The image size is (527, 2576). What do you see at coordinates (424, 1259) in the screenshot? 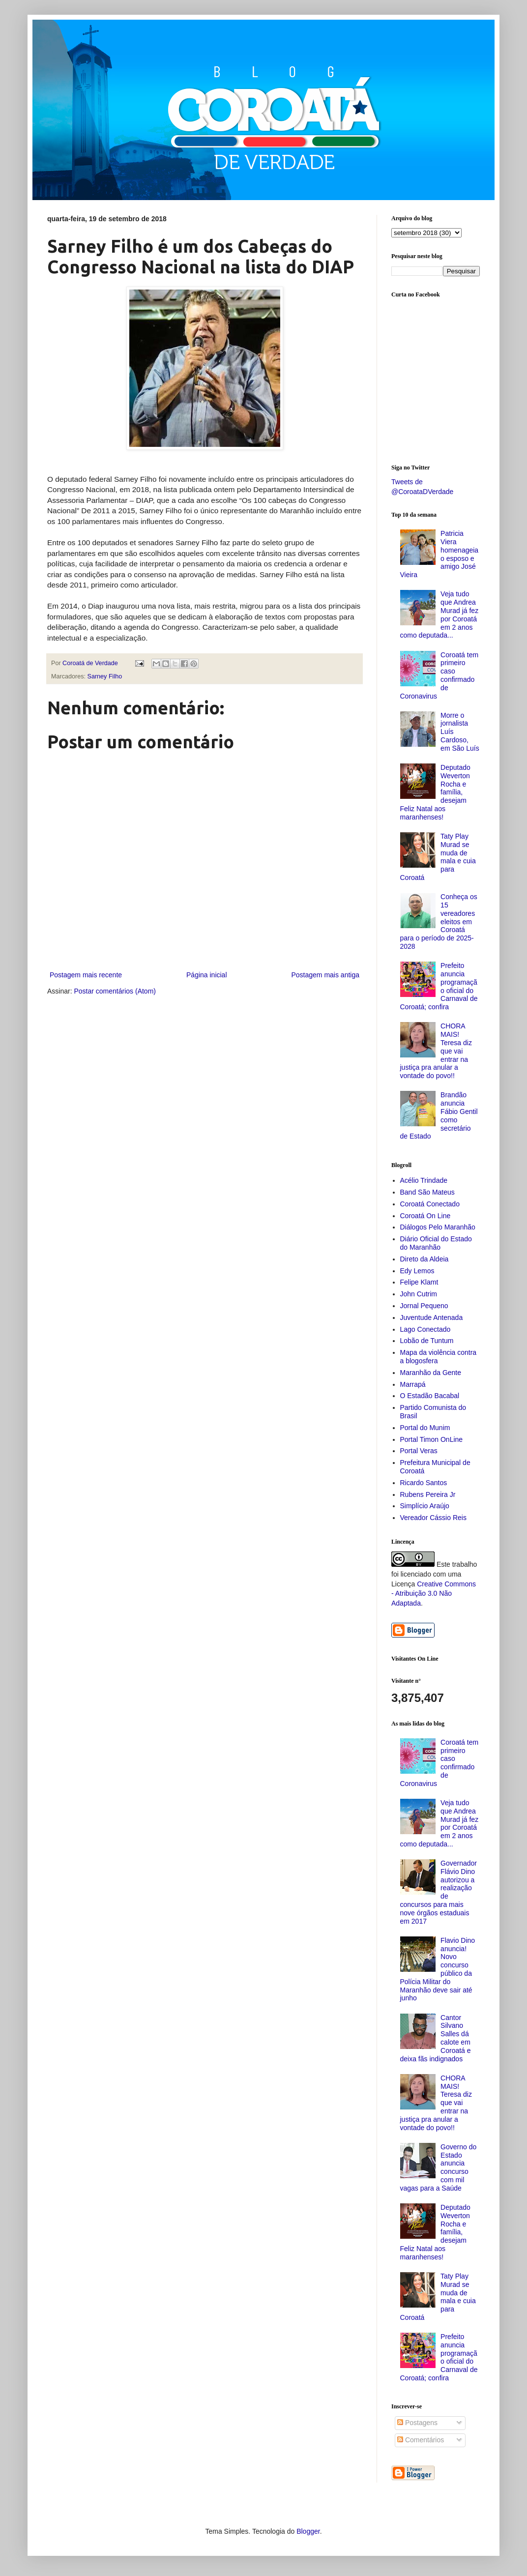
I see `Direto da Aldeia` at bounding box center [424, 1259].